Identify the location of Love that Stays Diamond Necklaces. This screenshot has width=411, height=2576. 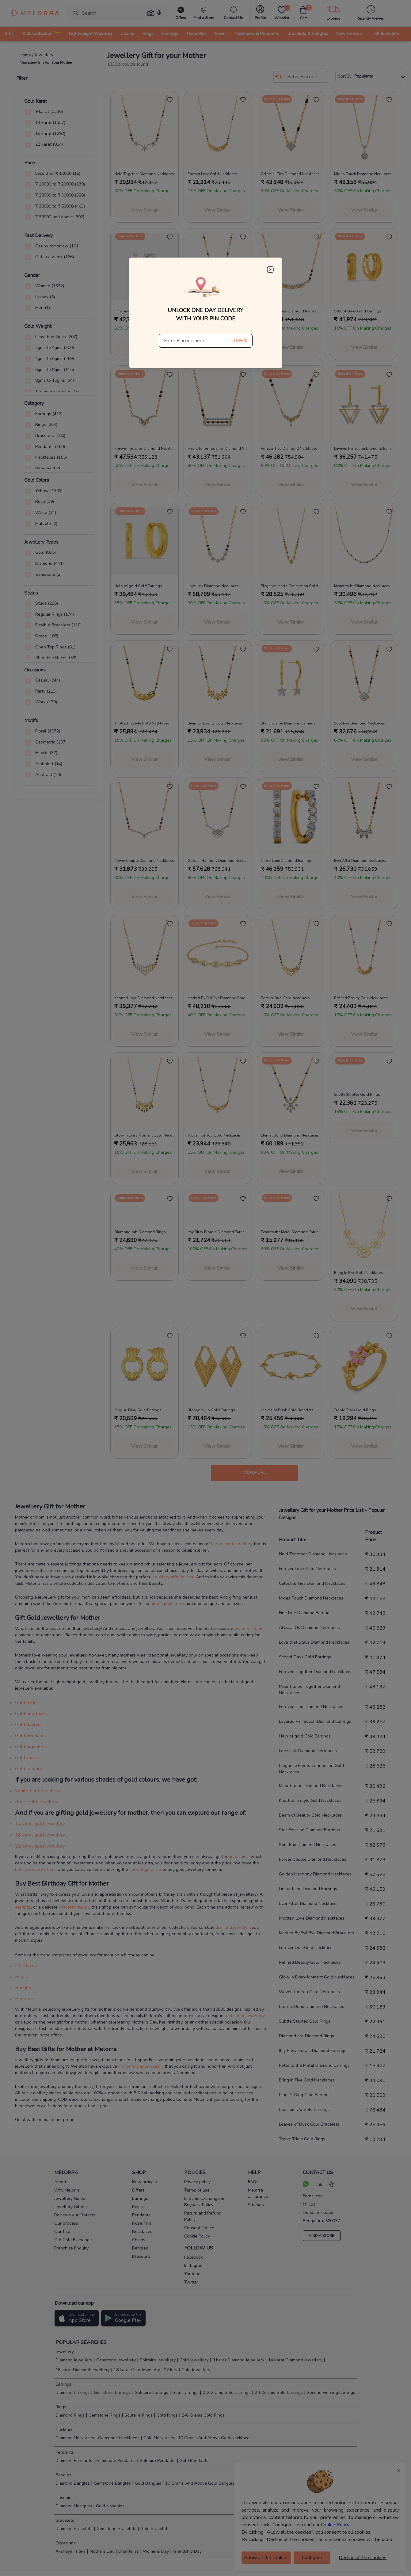
(314, 1642).